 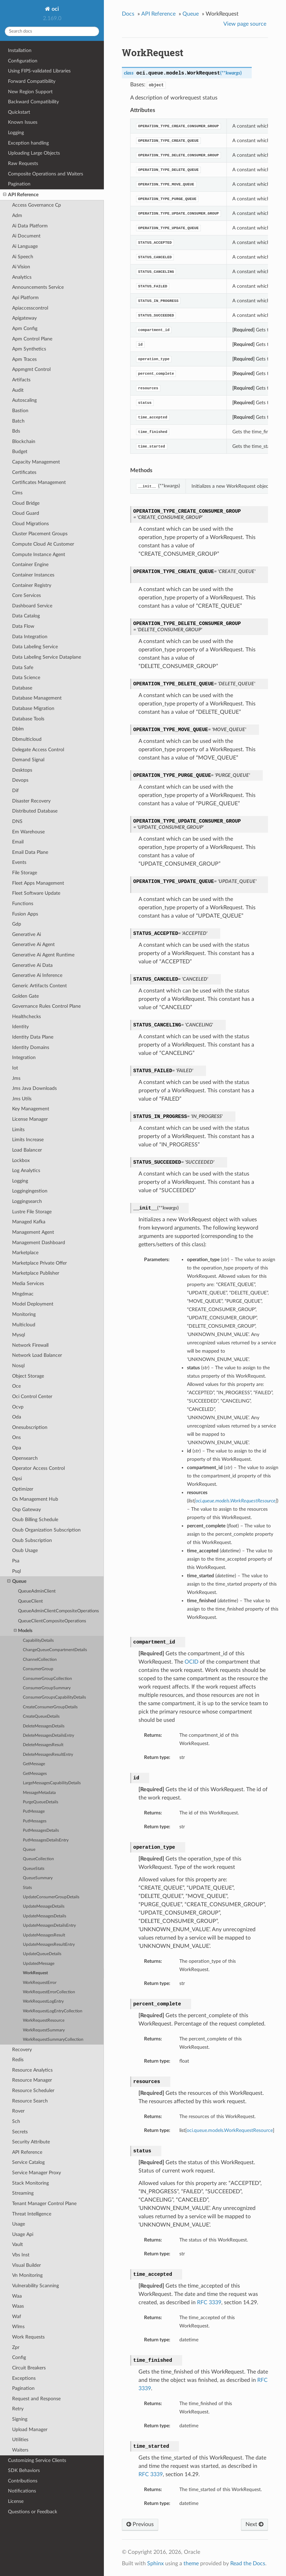 I want to click on Using FIPS-validated Libraries, so click(x=39, y=70).